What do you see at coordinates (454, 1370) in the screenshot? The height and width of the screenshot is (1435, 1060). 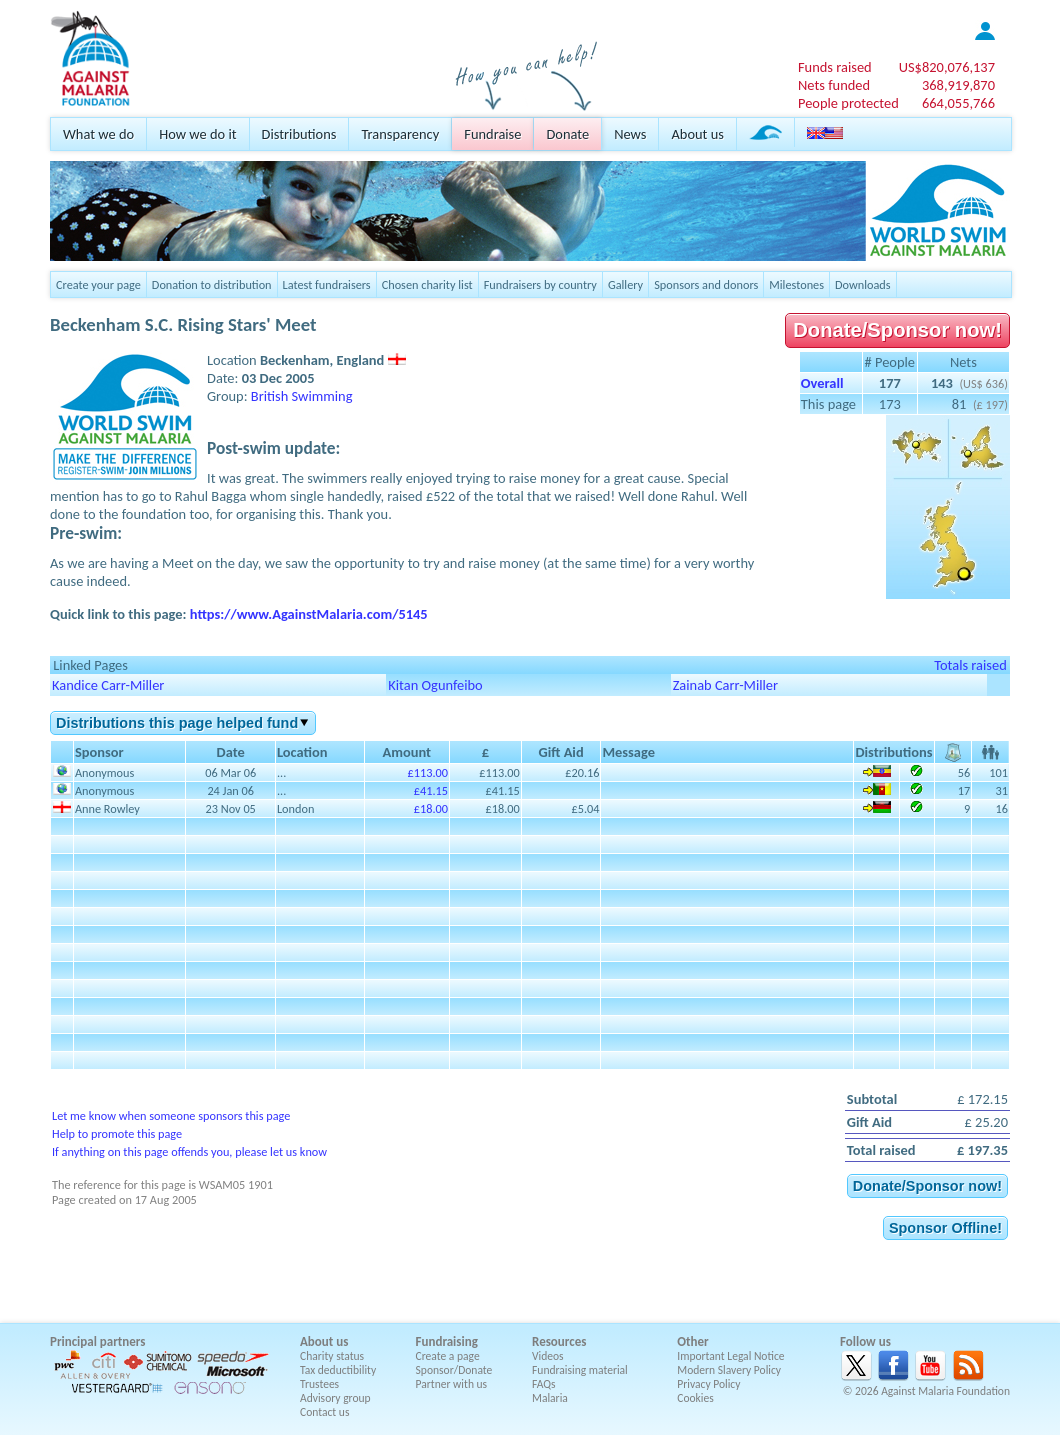 I see `Sponsor/Donate` at bounding box center [454, 1370].